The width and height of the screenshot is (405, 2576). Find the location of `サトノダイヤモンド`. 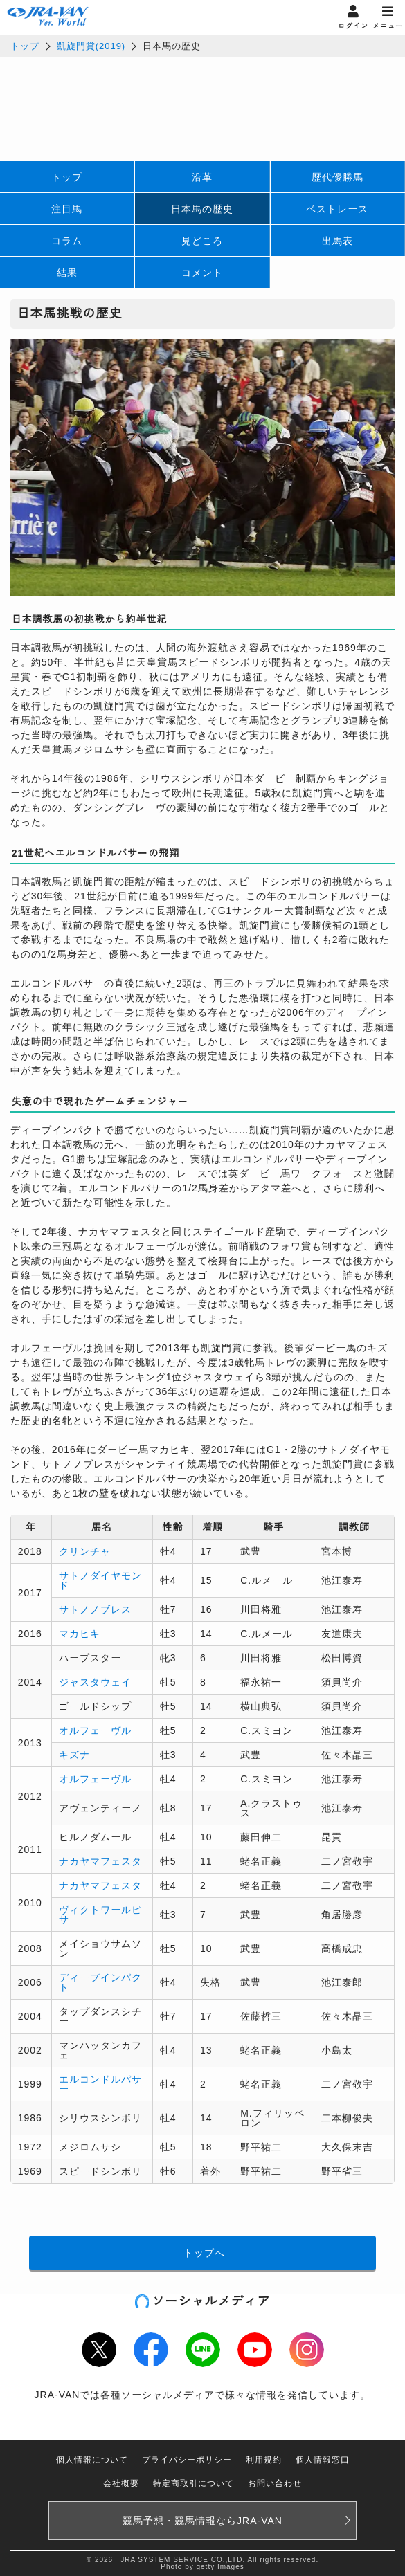

サトノダイヤモンド is located at coordinates (100, 1580).